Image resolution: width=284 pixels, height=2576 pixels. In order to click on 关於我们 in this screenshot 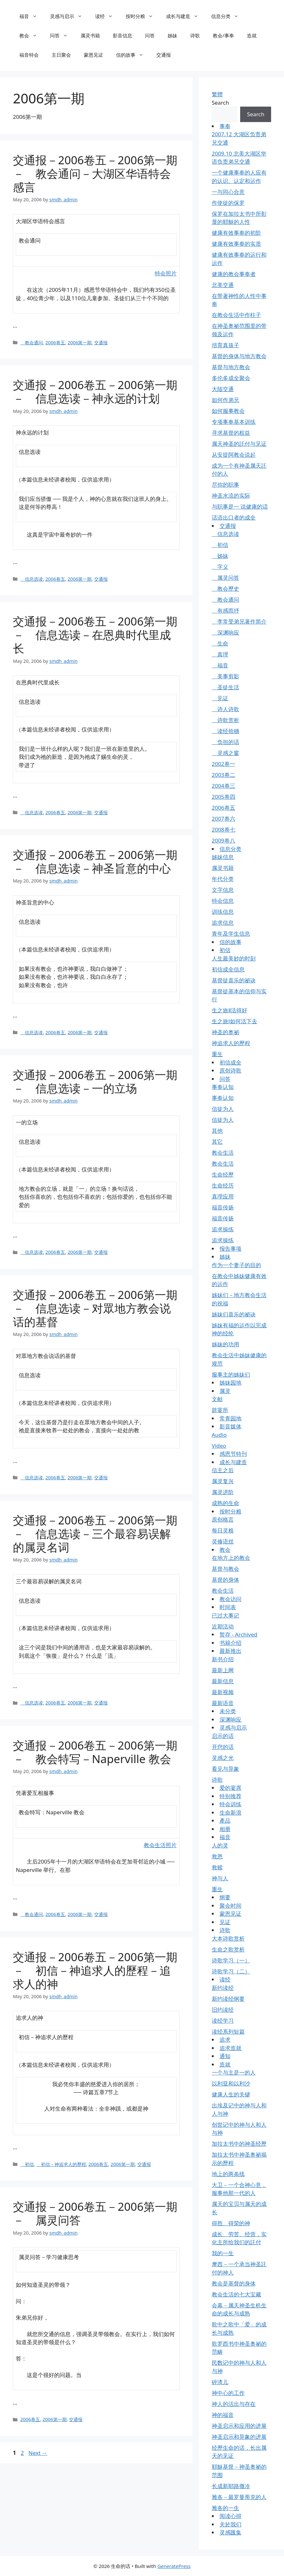, I will do `click(230, 2524)`.